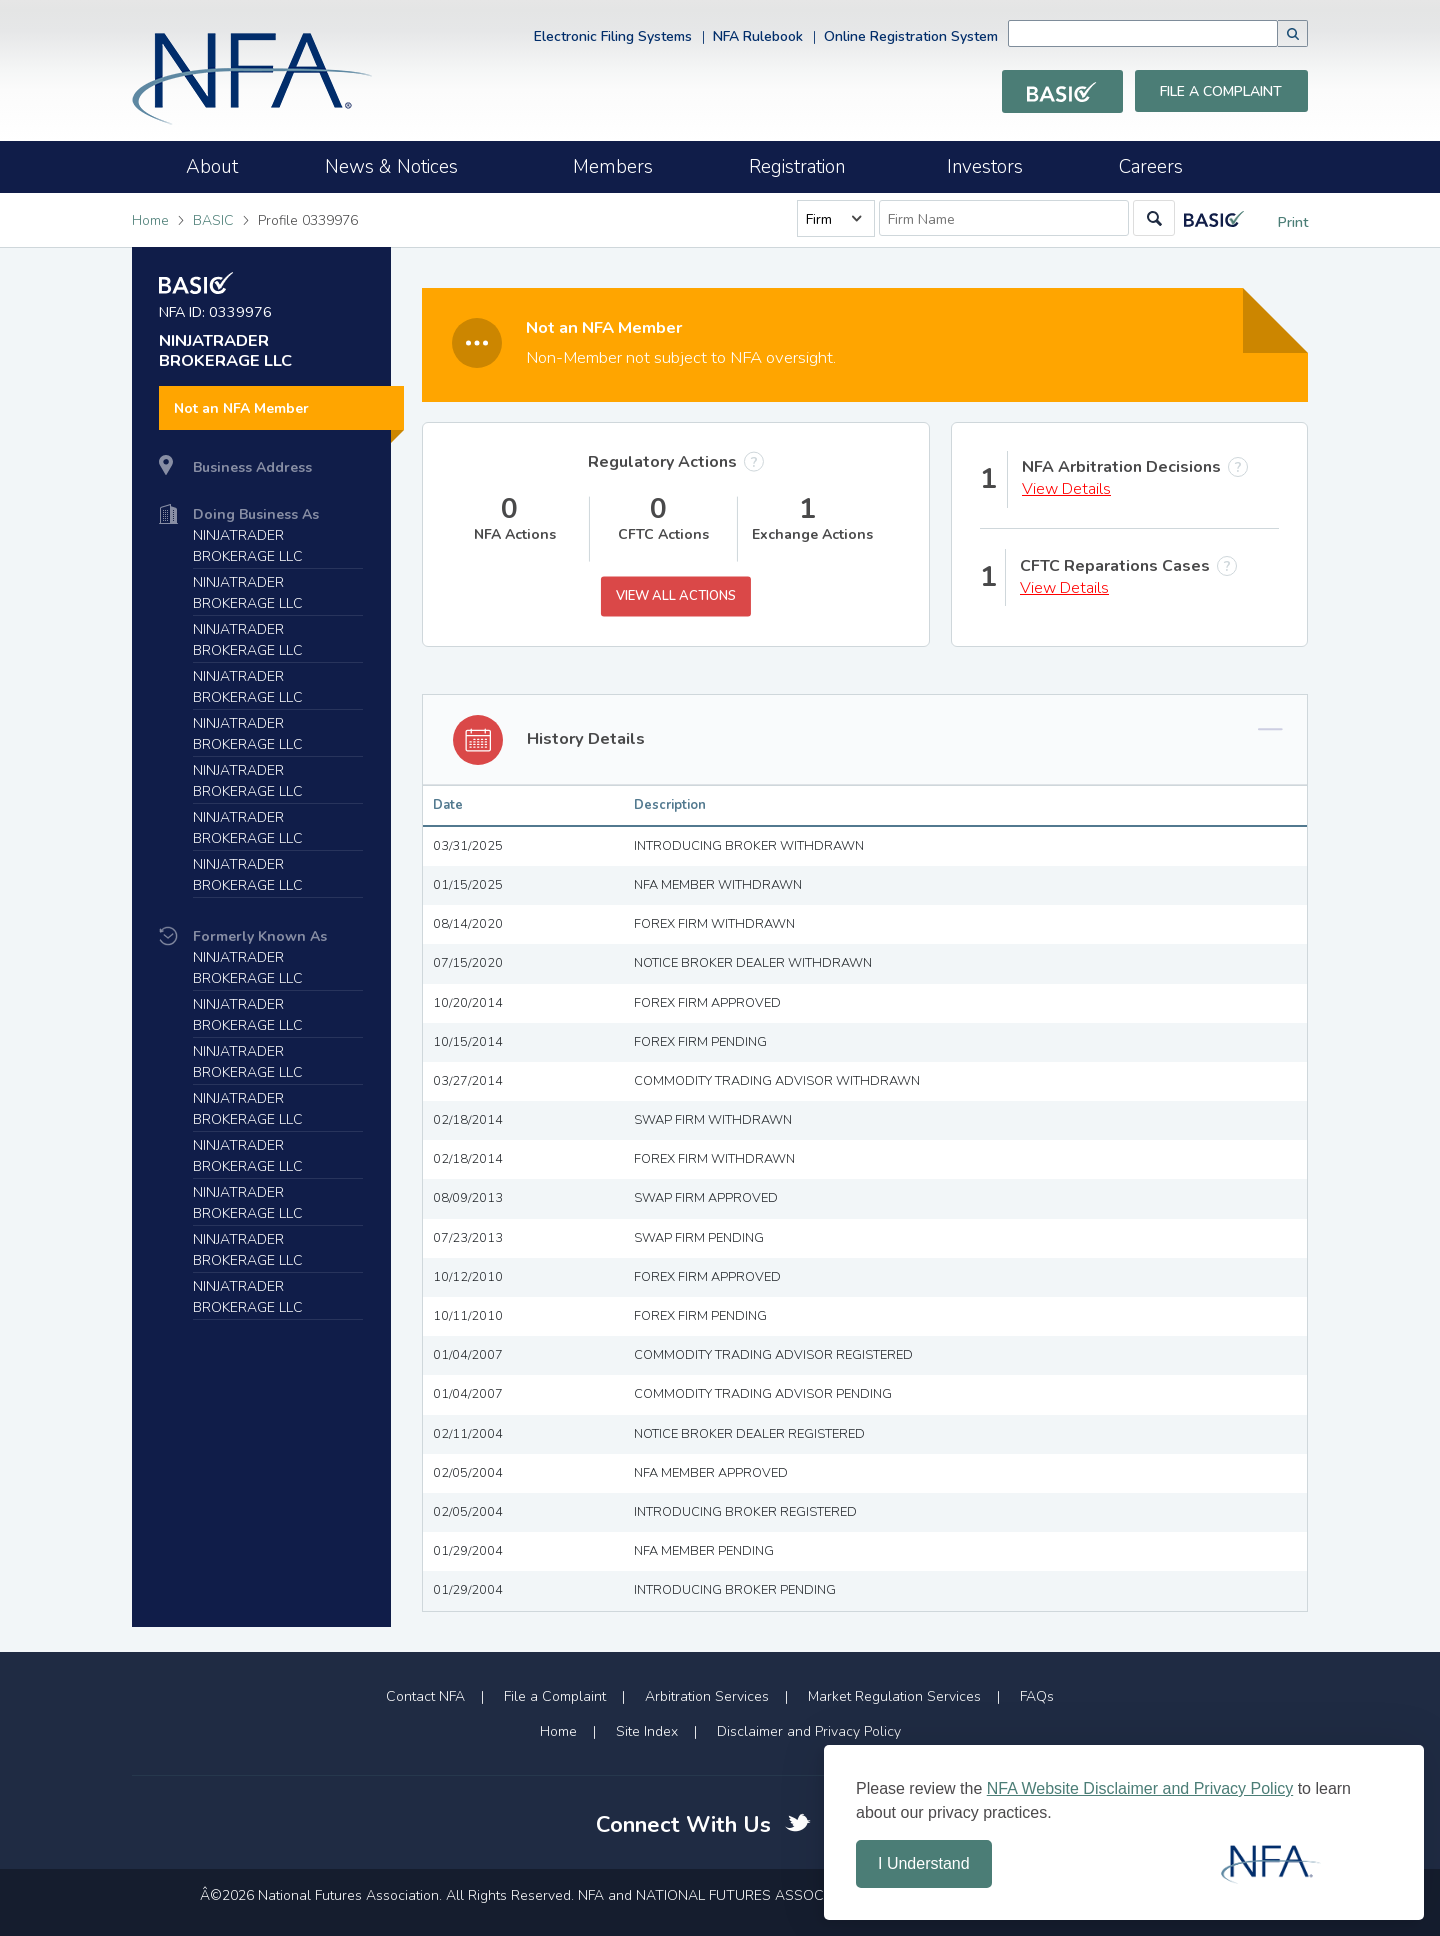  What do you see at coordinates (1066, 489) in the screenshot?
I see `View Details` at bounding box center [1066, 489].